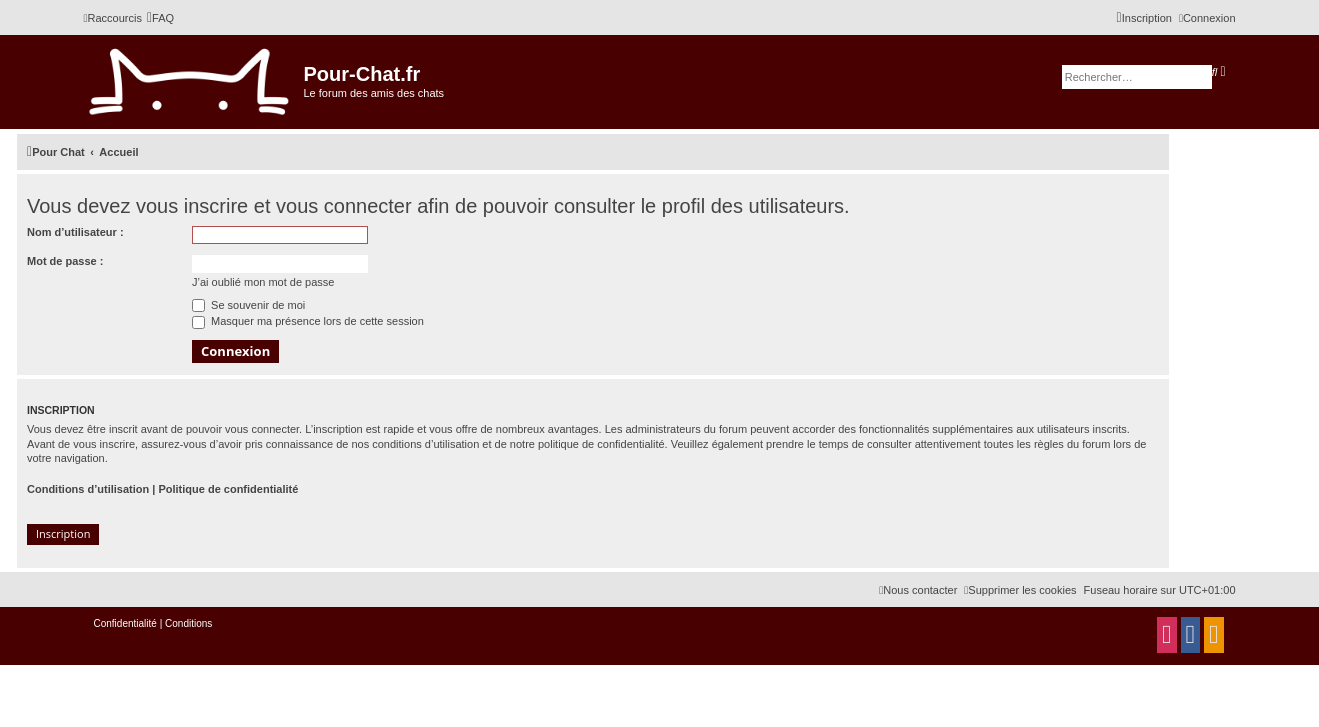 The image size is (1319, 727). What do you see at coordinates (308, 321) in the screenshot?
I see `Masquer ma présence lors de cette session` at bounding box center [308, 321].